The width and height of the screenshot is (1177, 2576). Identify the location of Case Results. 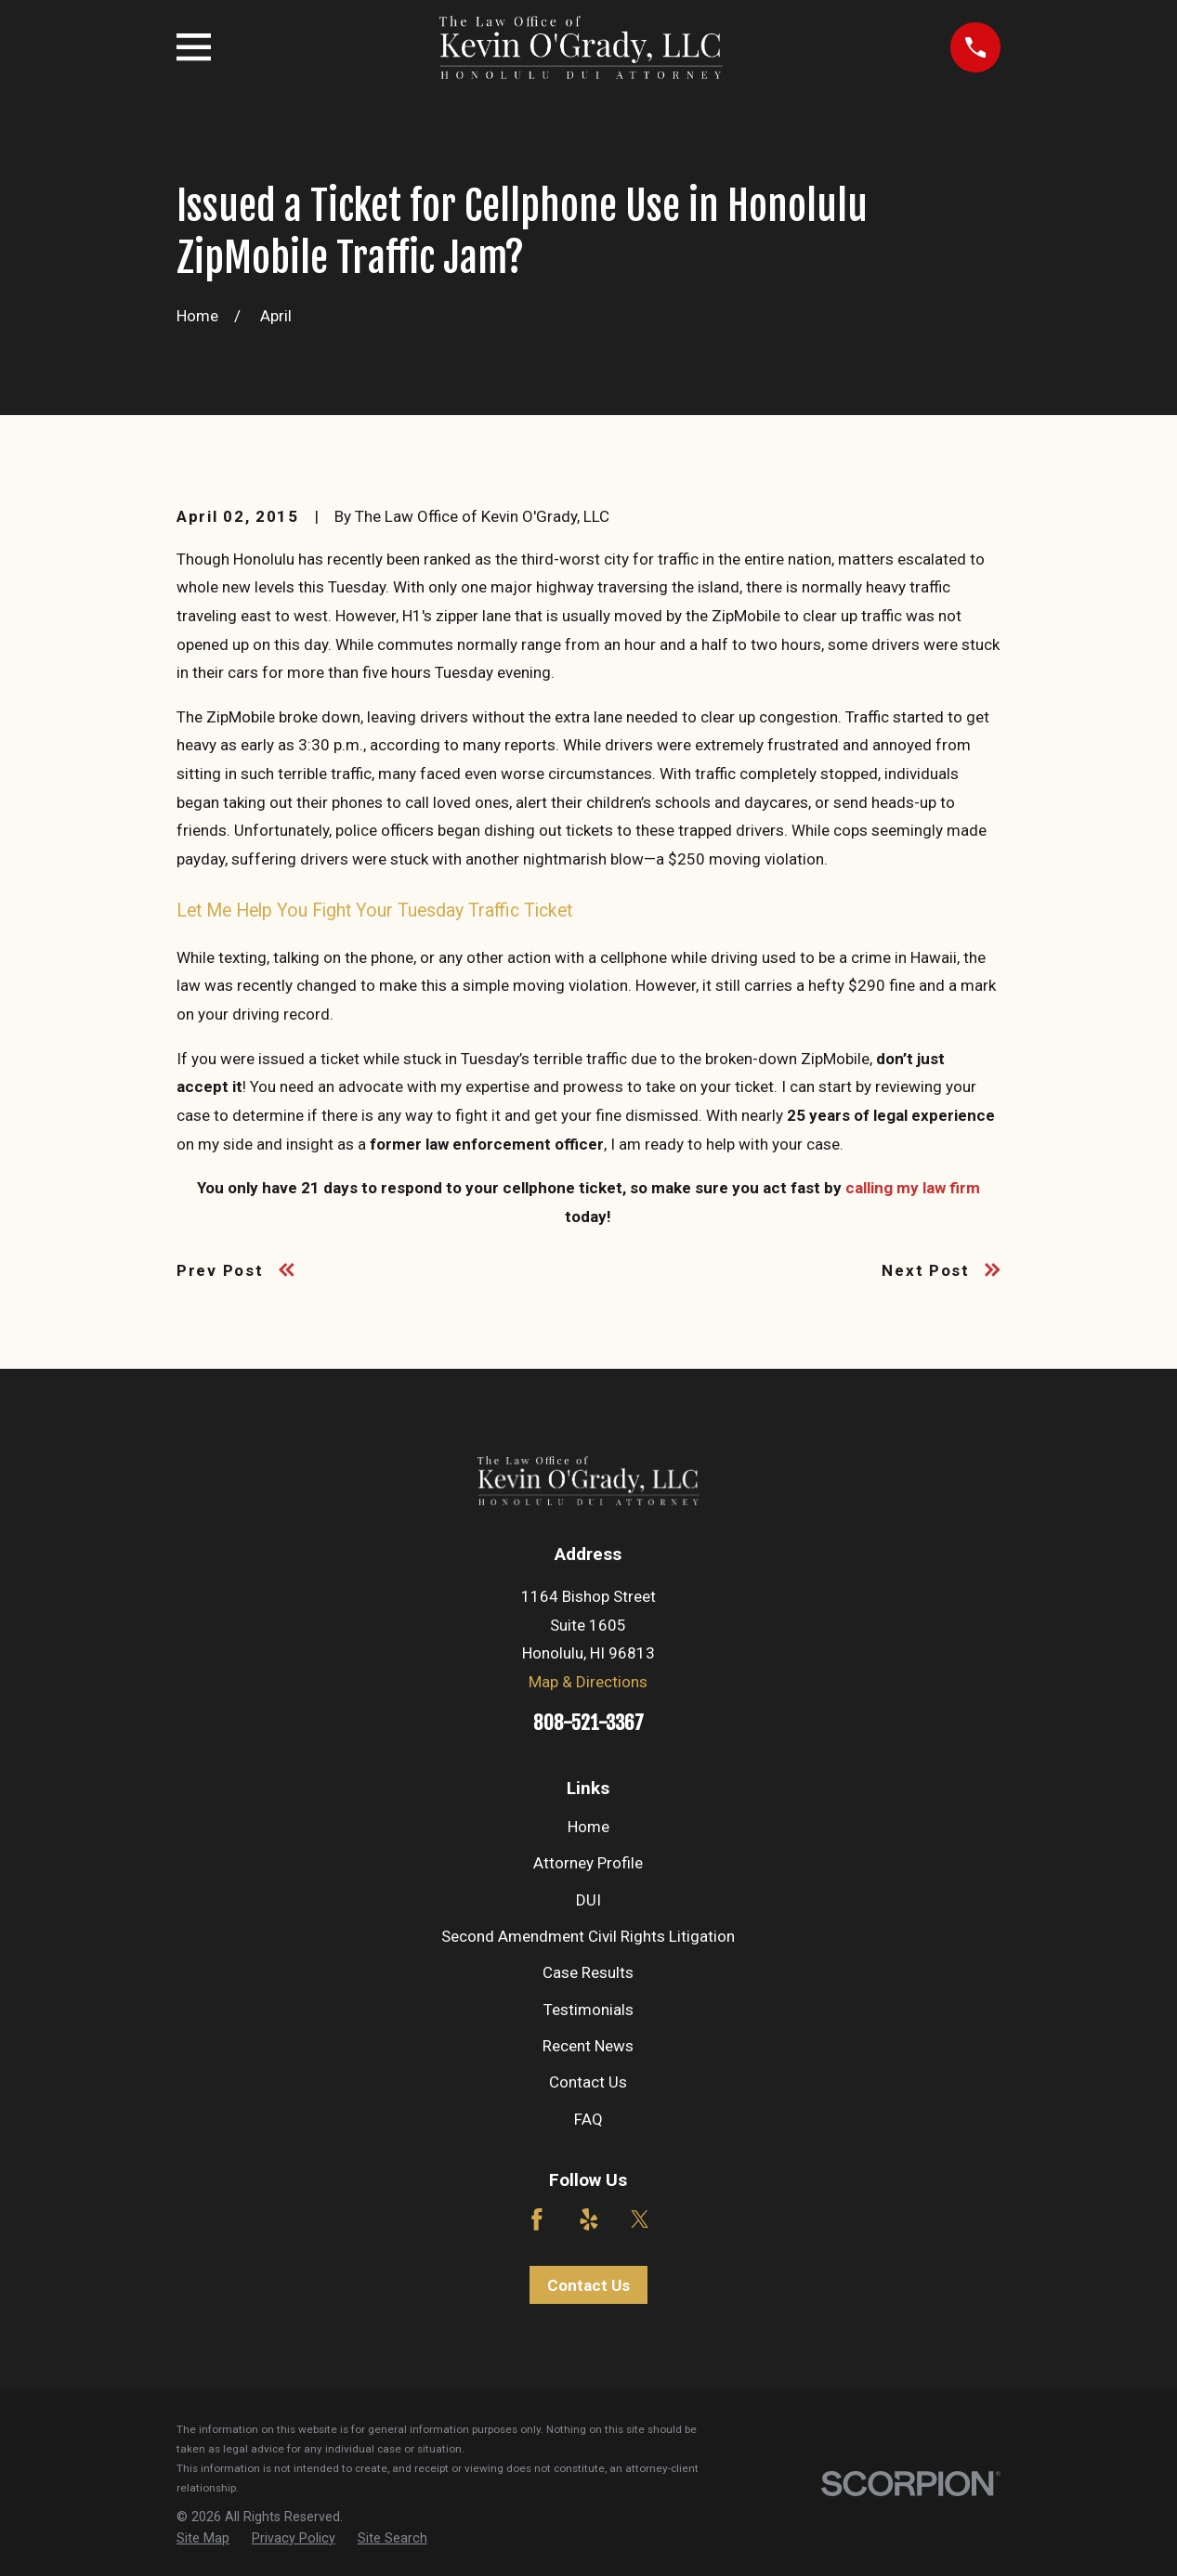
(588, 1972).